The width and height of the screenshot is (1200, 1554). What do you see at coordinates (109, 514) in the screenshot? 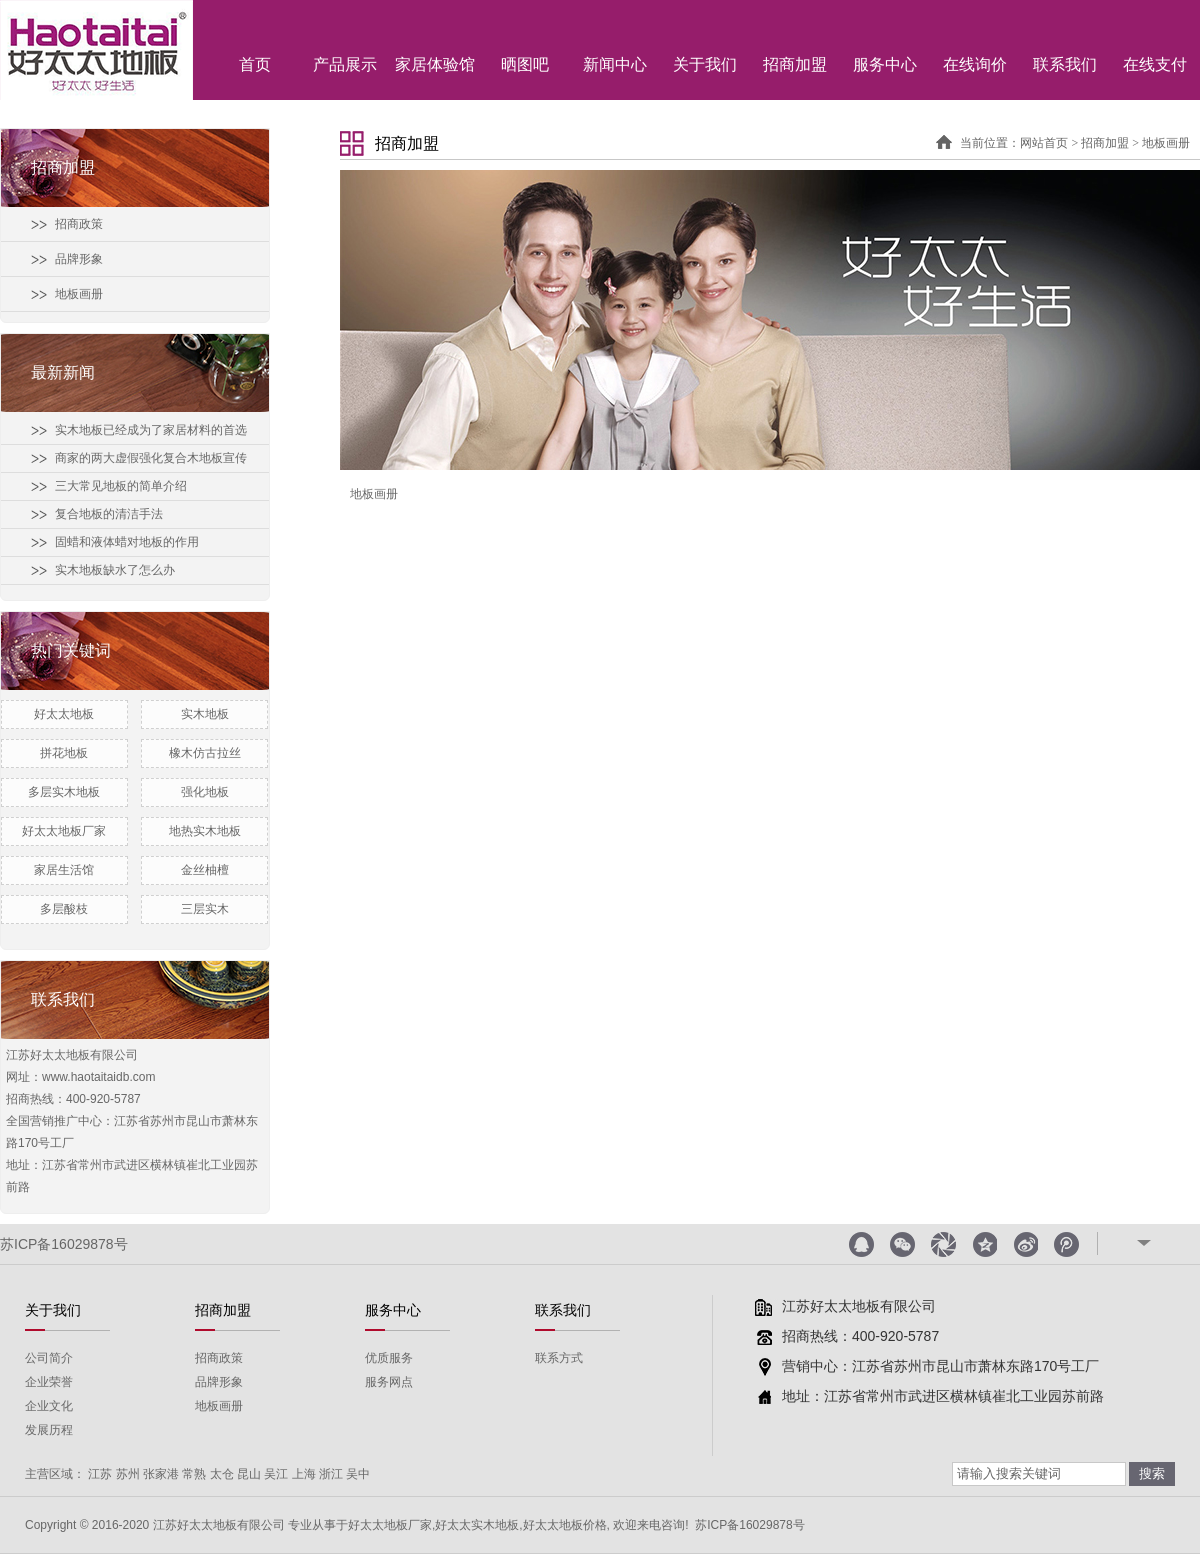
I see `复合地板的清洁手法` at bounding box center [109, 514].